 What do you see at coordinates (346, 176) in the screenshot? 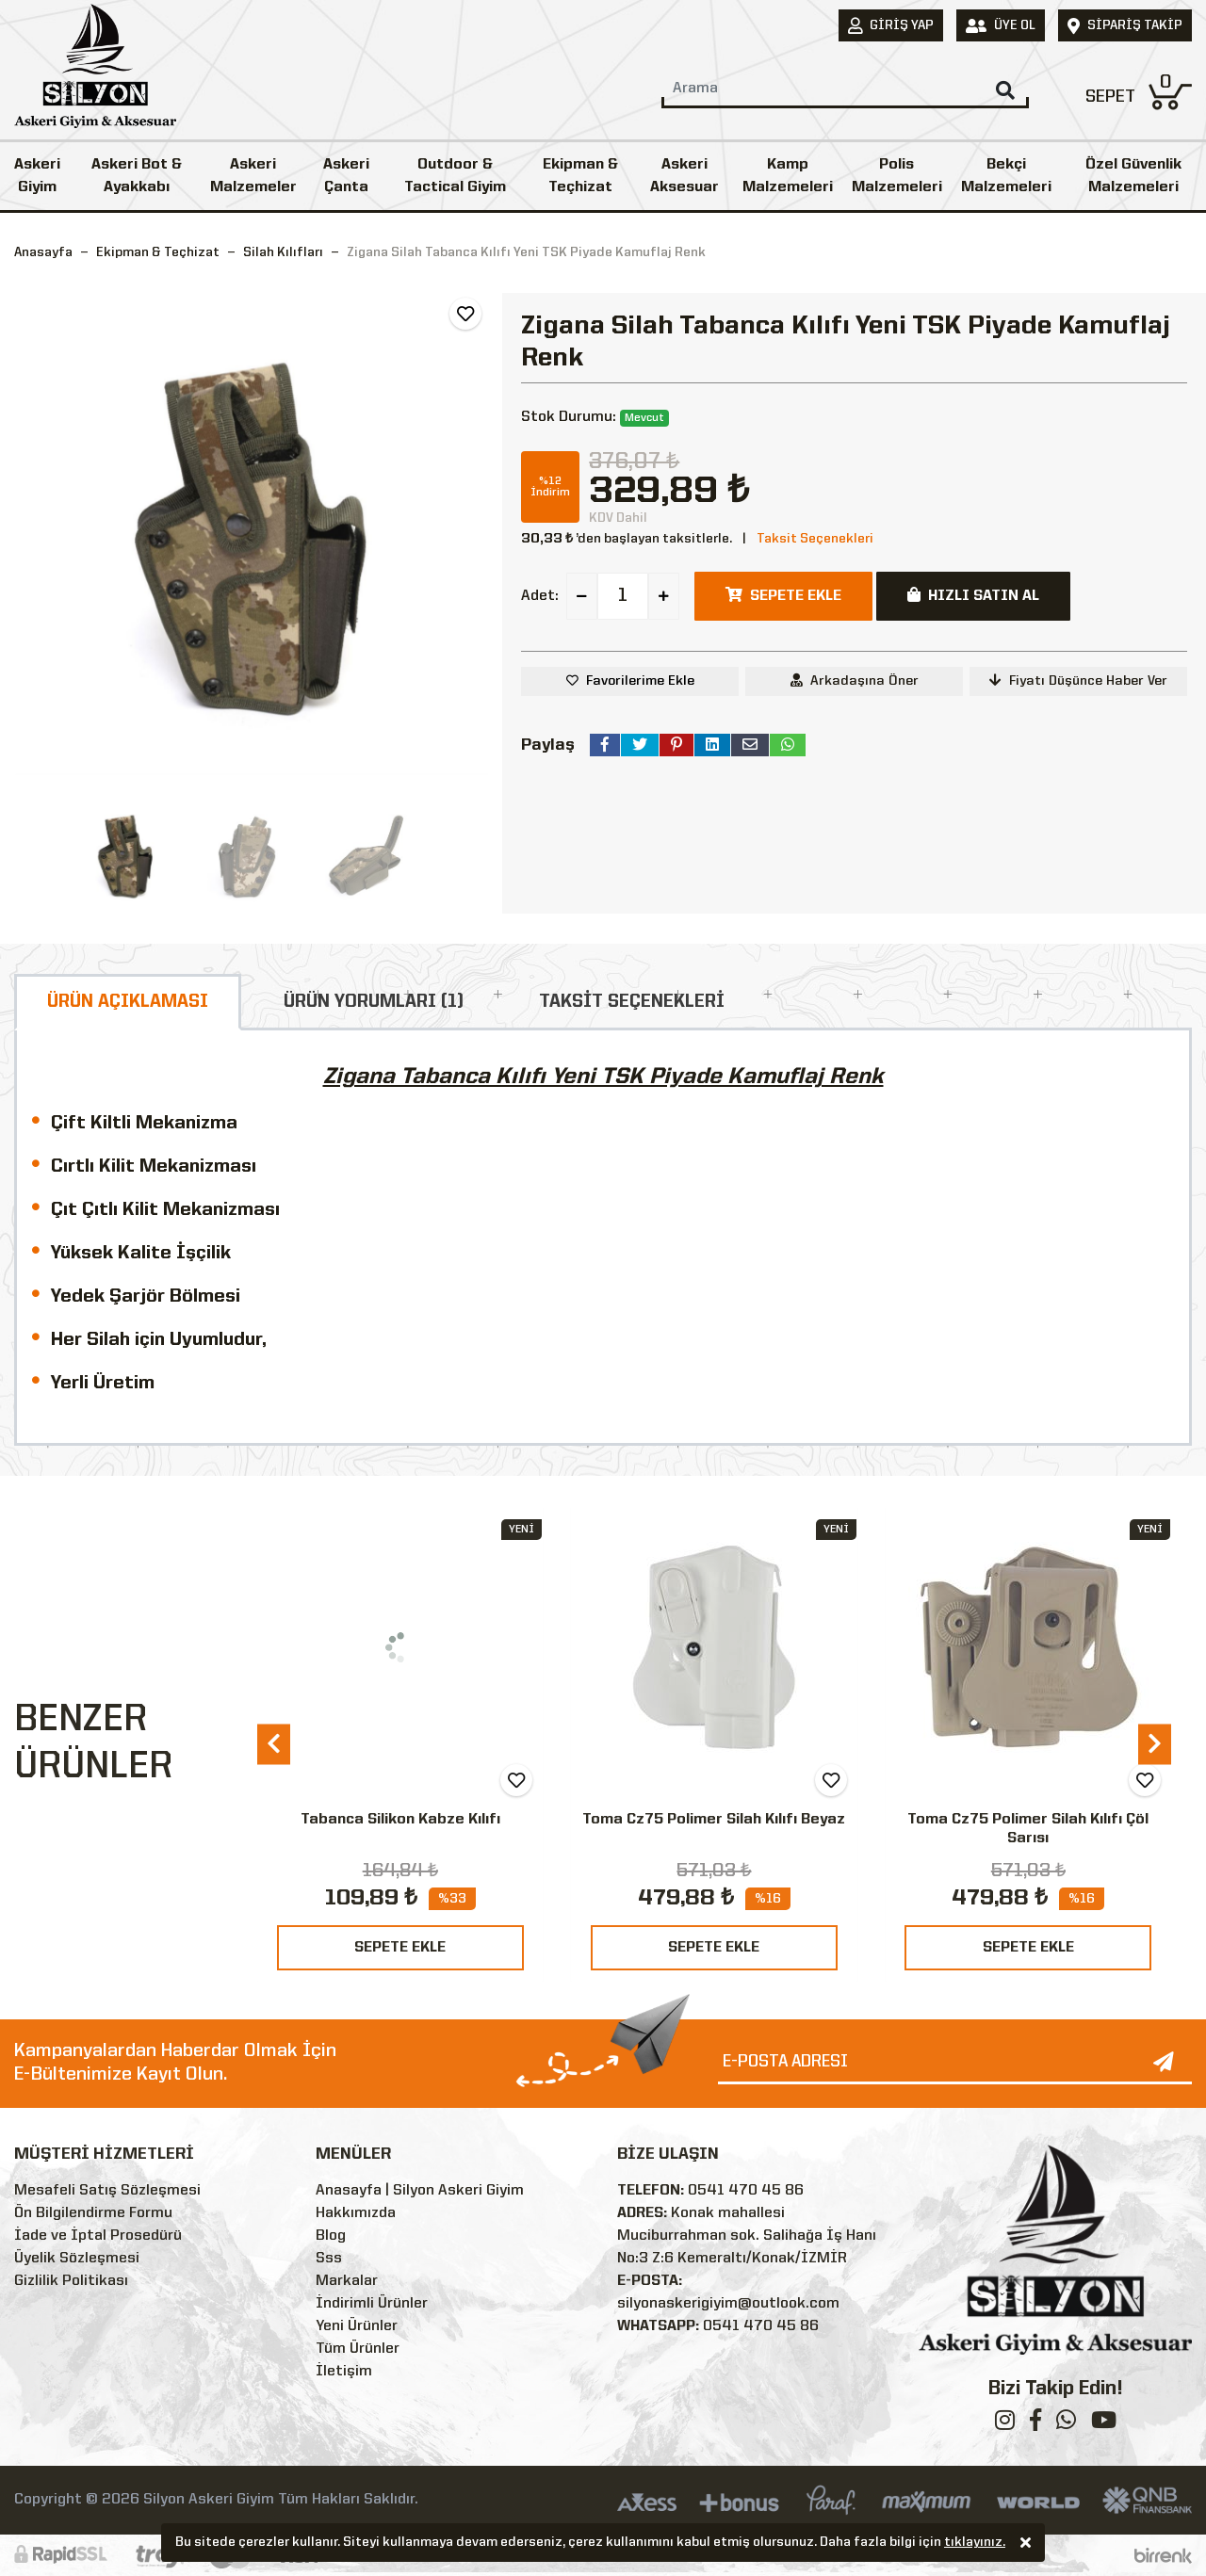
I see `Askeri Çanta` at bounding box center [346, 176].